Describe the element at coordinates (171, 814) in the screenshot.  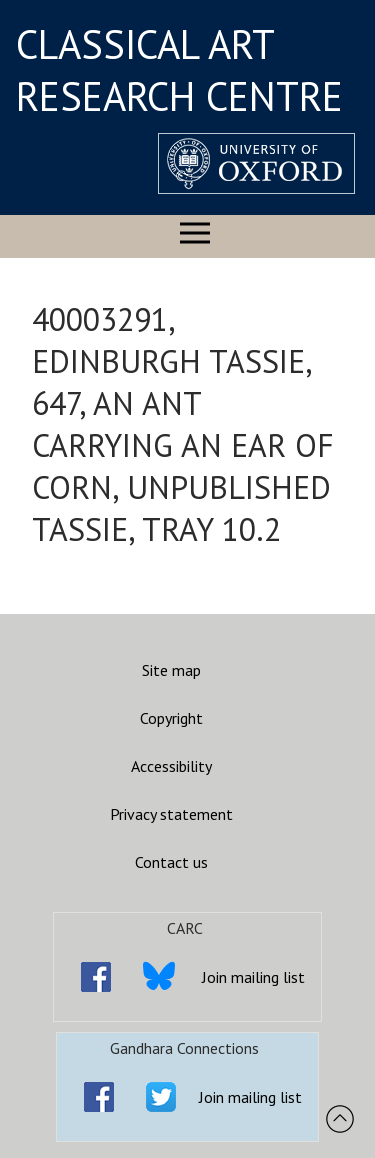
I see `Privacy statement` at that location.